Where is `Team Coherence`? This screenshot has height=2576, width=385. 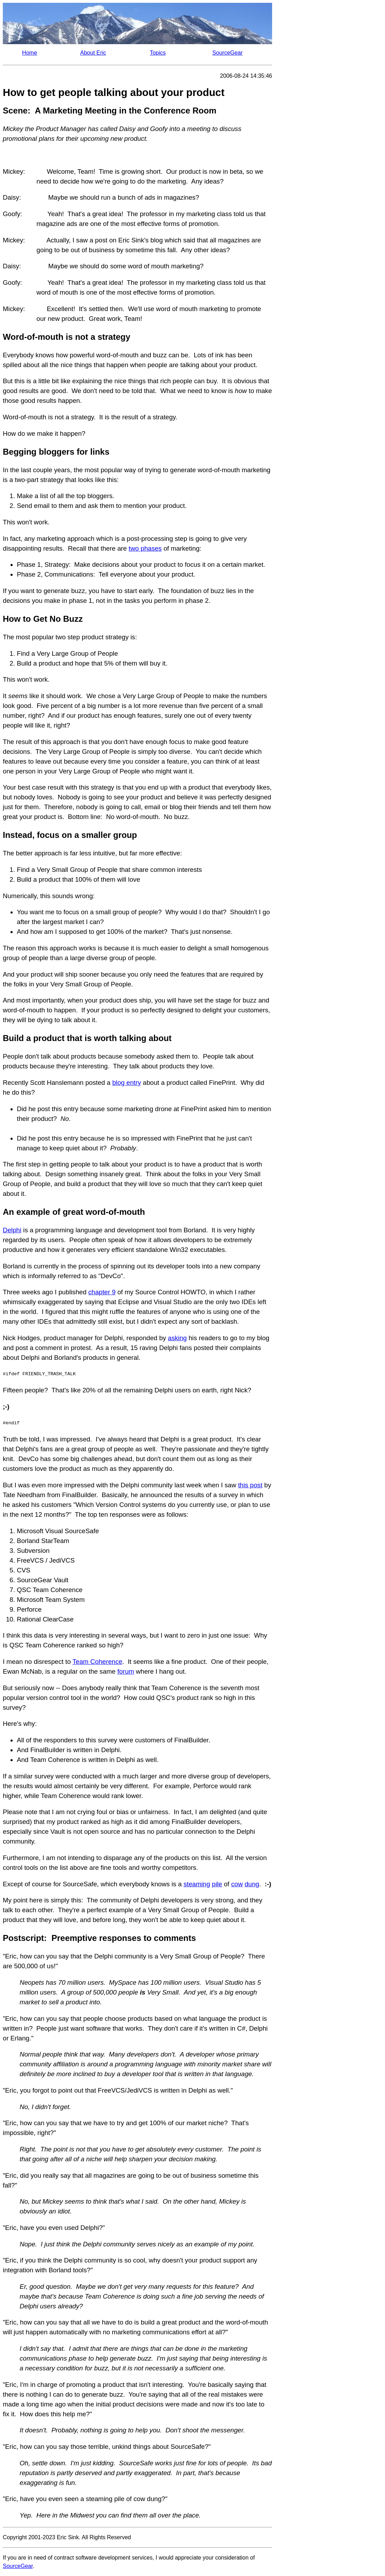
Team Coherence is located at coordinates (97, 1661).